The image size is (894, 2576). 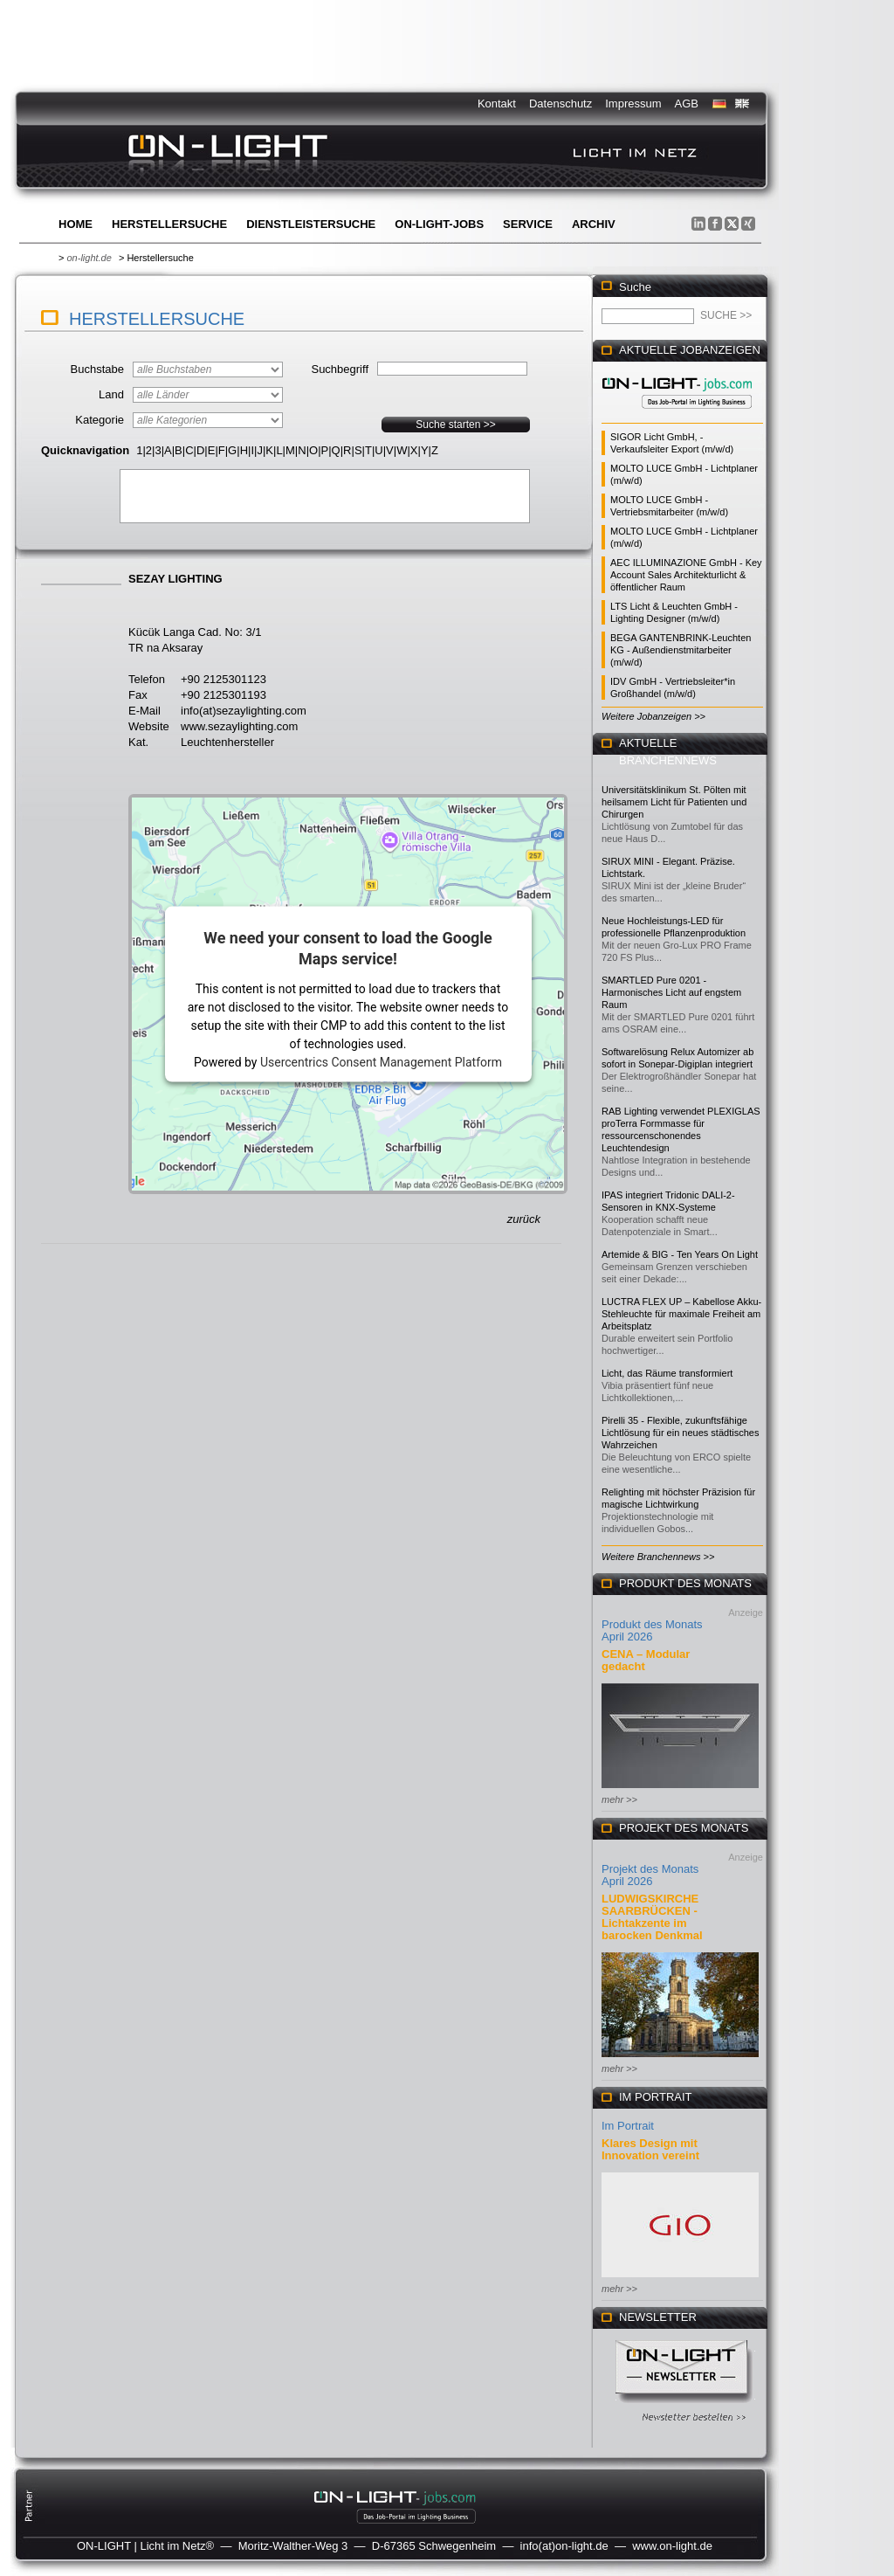 I want to click on Datenschutz, so click(x=560, y=103).